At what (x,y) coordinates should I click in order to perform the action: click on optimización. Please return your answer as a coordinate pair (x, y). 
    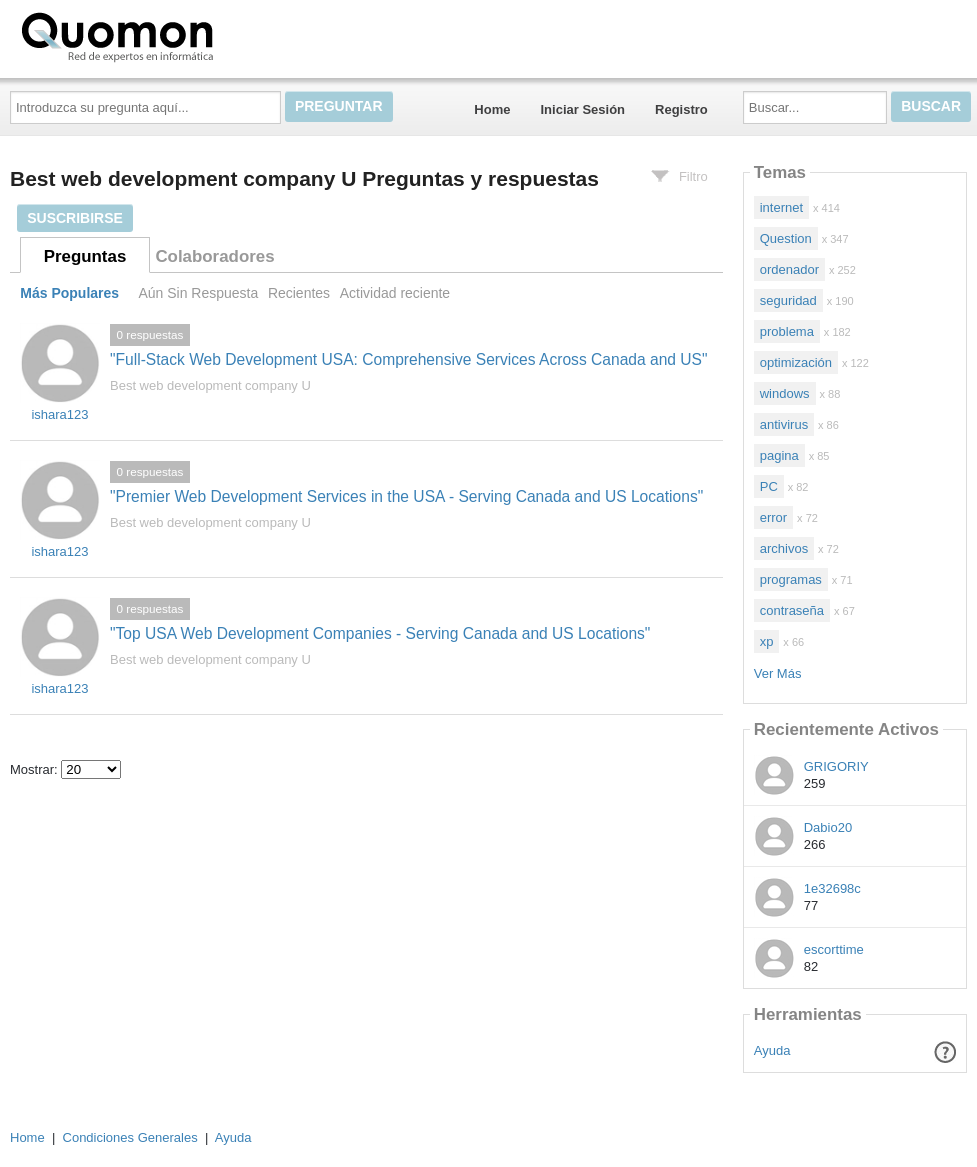
    Looking at the image, I should click on (796, 362).